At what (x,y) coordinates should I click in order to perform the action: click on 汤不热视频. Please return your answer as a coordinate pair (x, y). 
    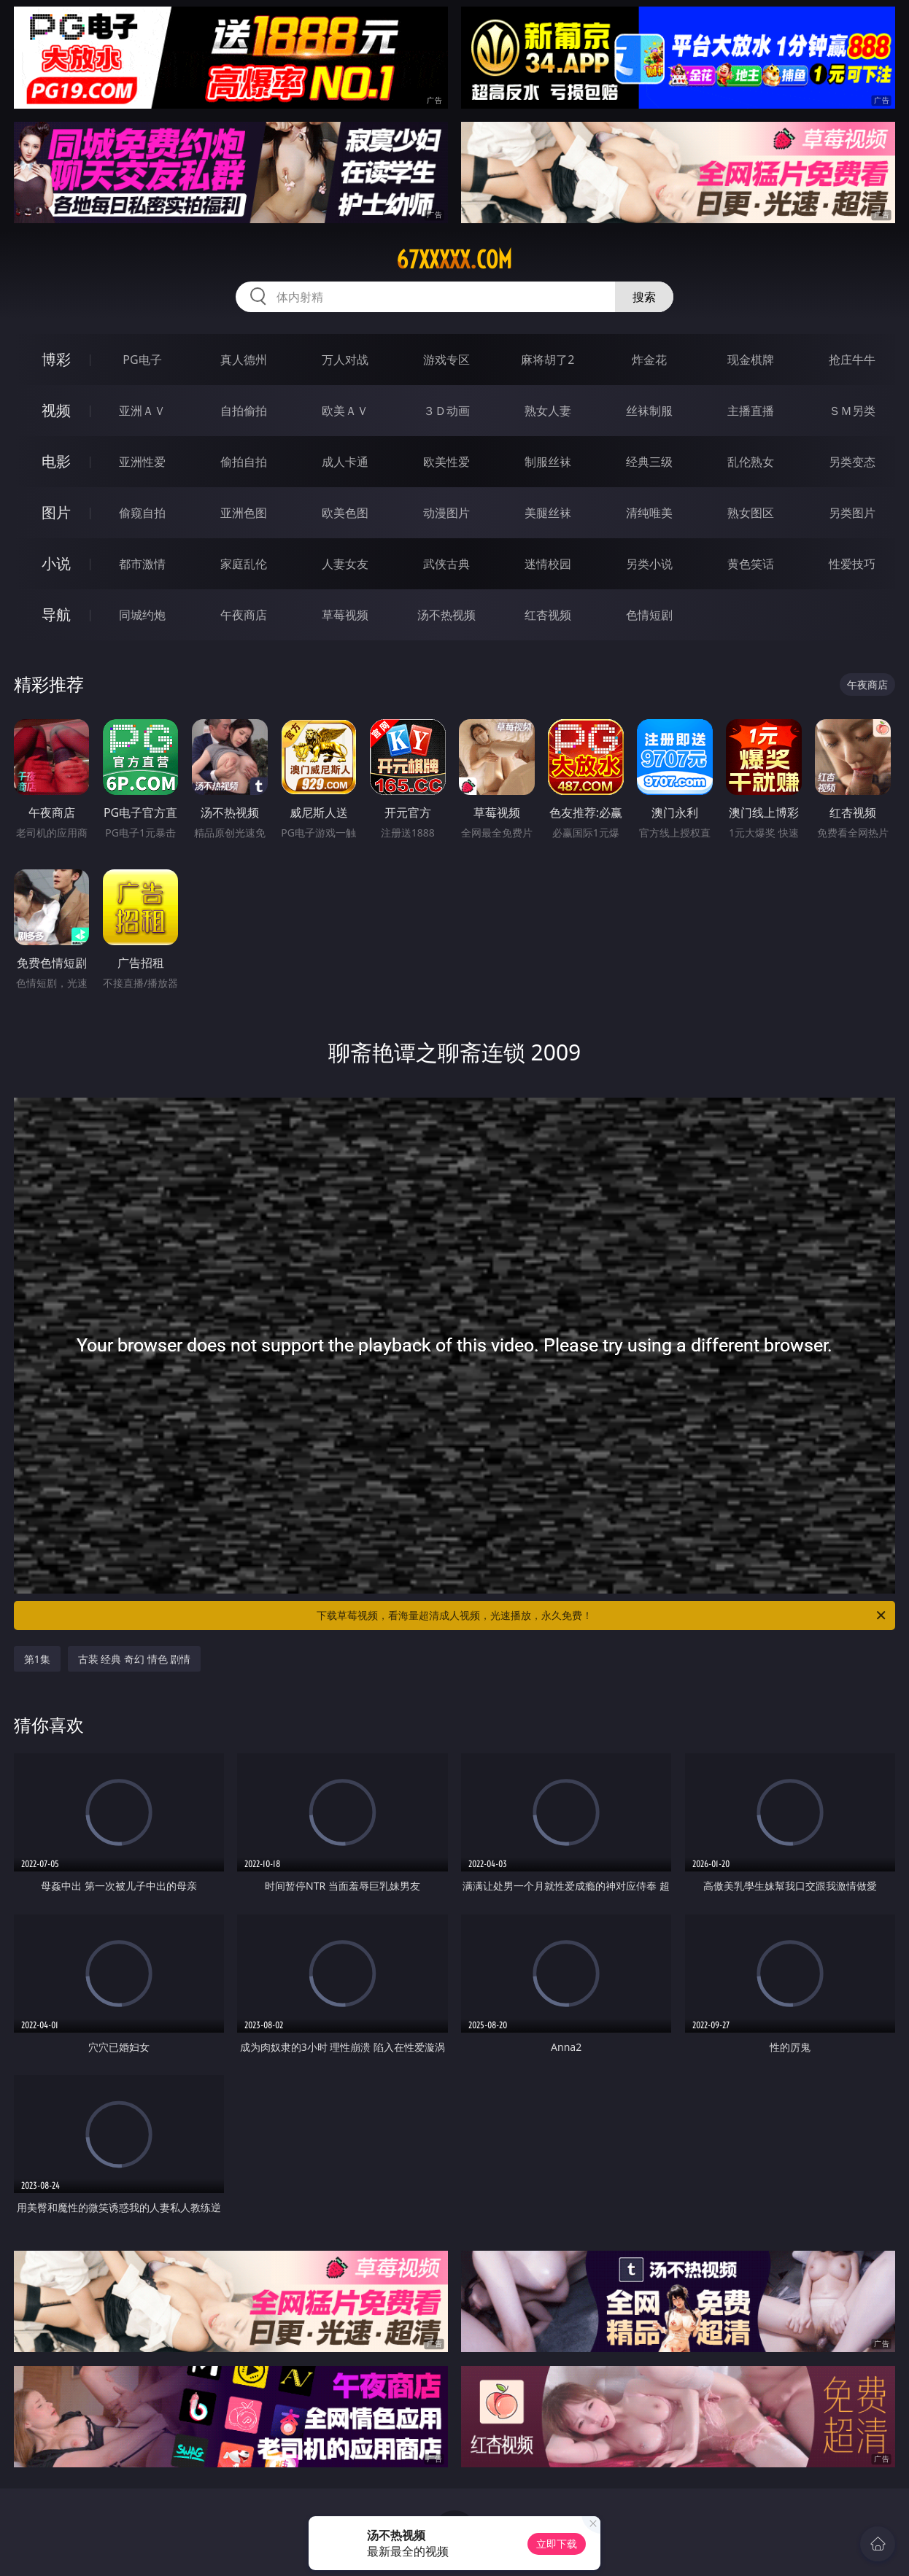
    Looking at the image, I should click on (446, 615).